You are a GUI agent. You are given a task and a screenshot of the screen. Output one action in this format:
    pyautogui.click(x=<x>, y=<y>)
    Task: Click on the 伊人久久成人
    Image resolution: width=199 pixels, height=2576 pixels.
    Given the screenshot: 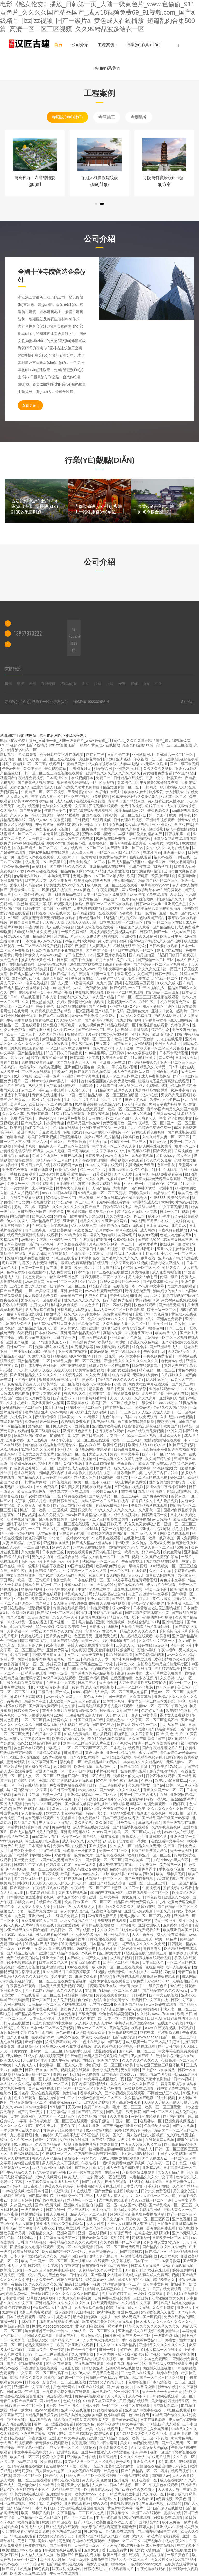 What is the action you would take?
    pyautogui.click(x=17, y=1221)
    